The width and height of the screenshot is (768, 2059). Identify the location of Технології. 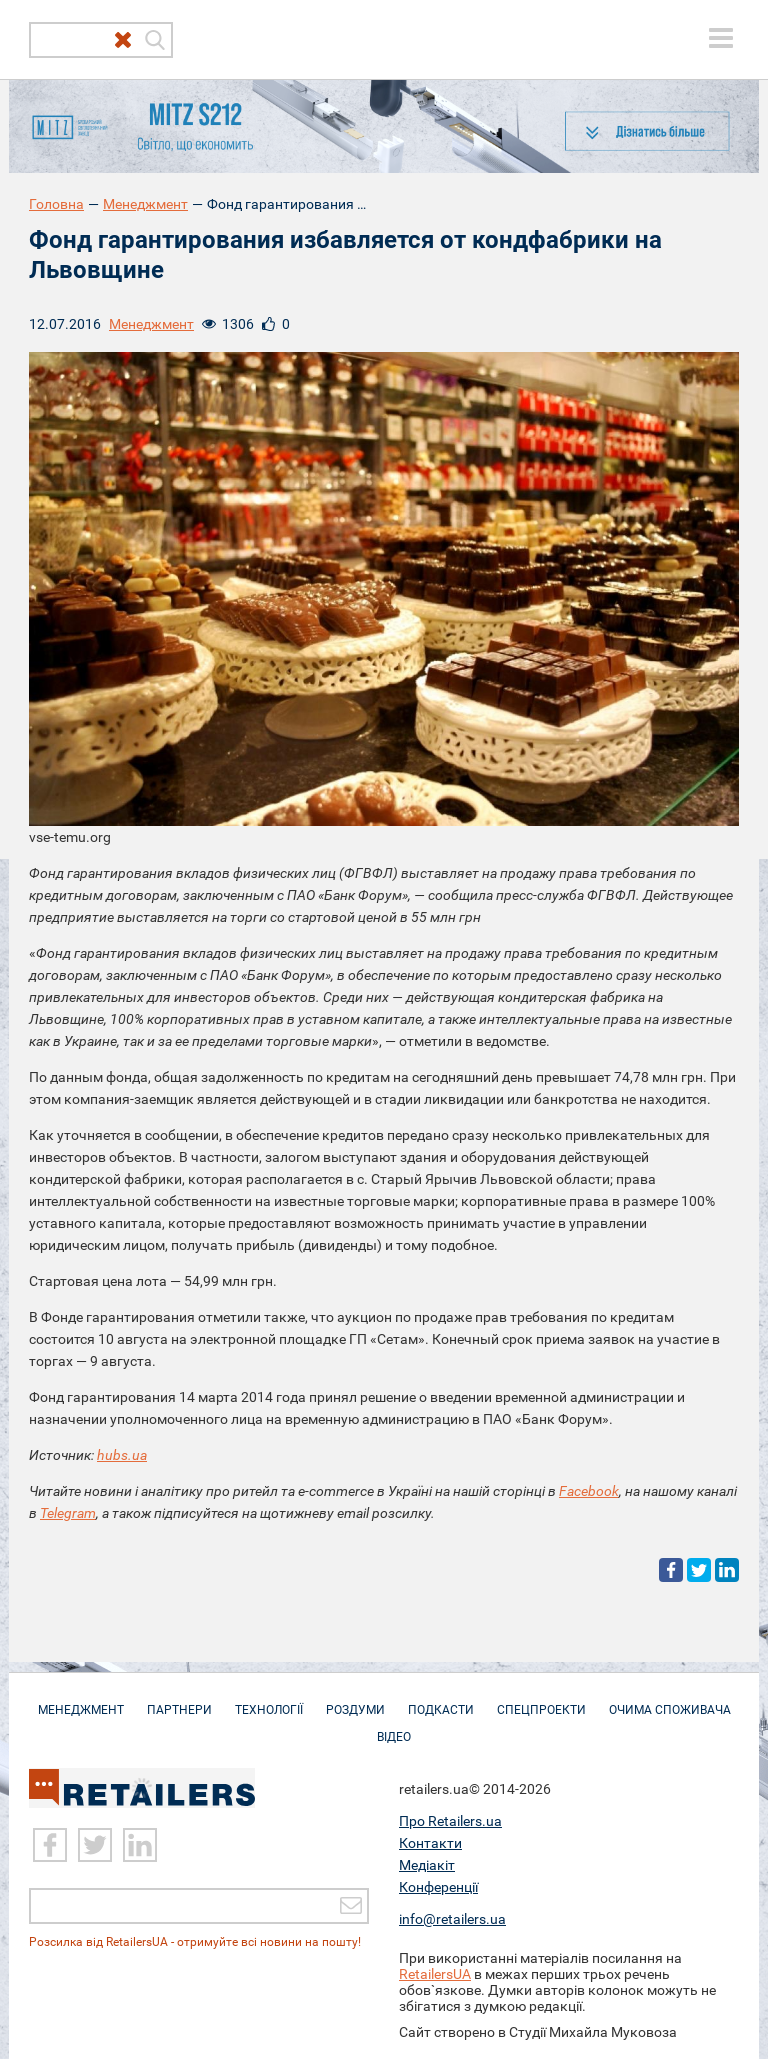
(269, 1700).